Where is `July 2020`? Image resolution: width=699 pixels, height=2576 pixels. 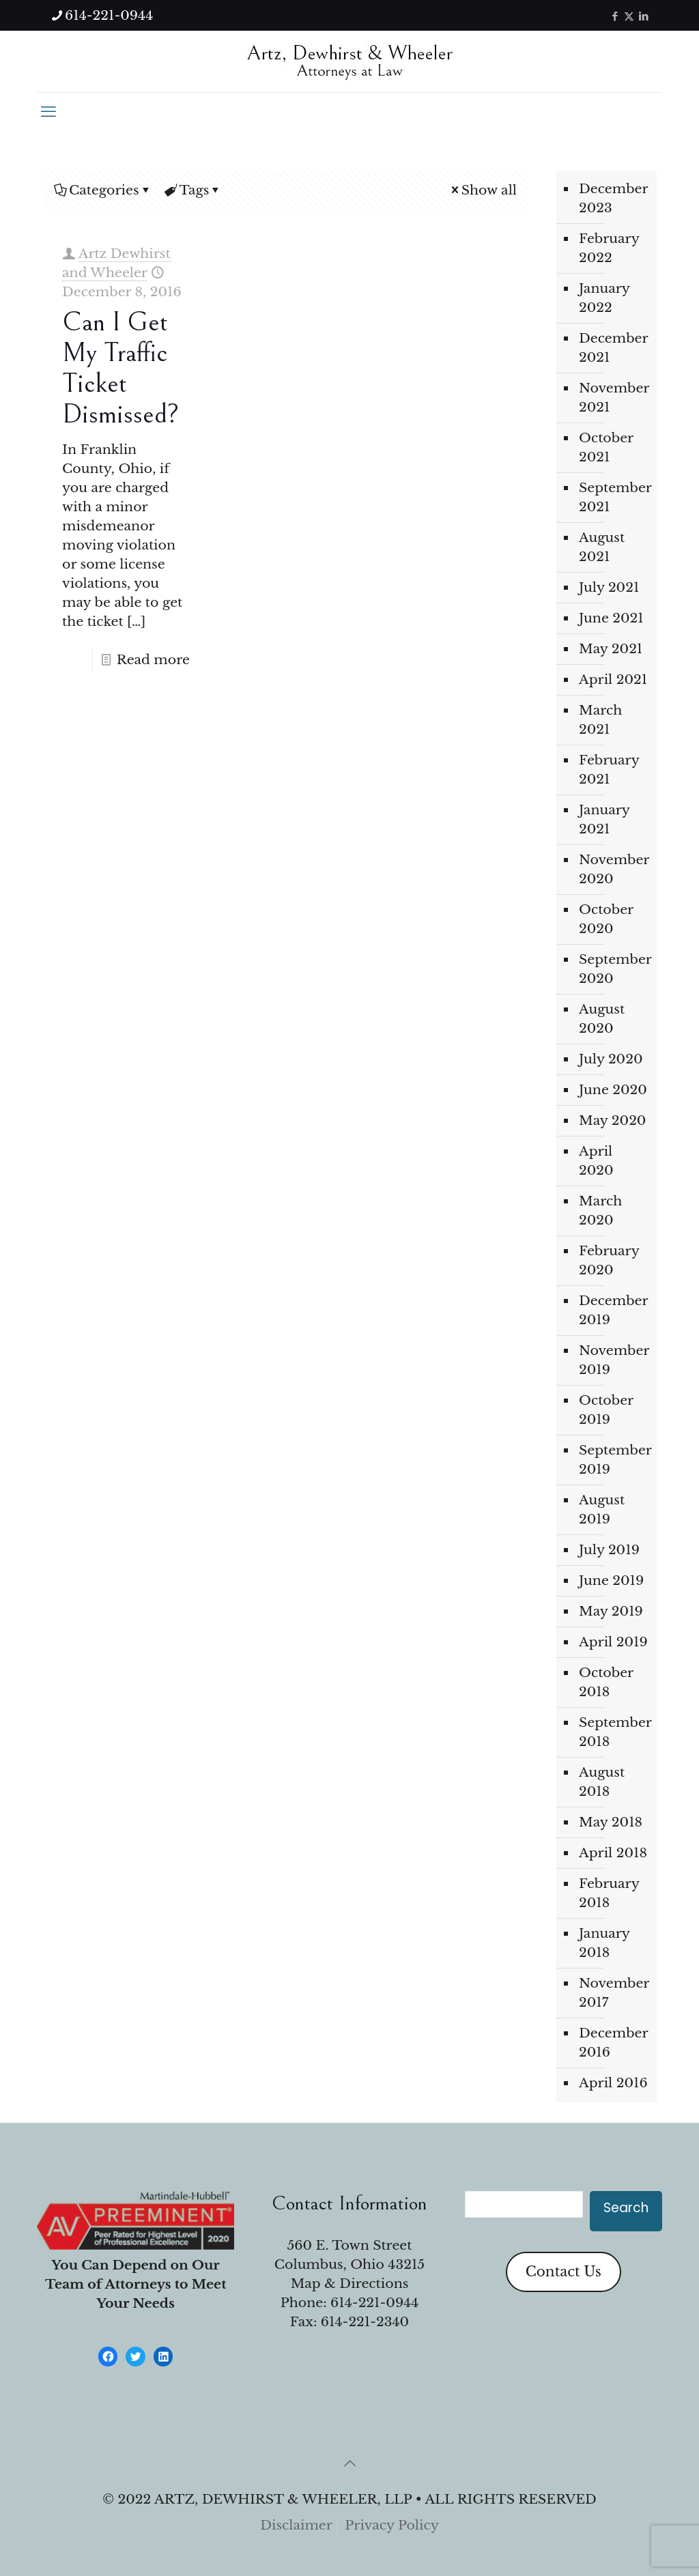 July 2020 is located at coordinates (610, 1059).